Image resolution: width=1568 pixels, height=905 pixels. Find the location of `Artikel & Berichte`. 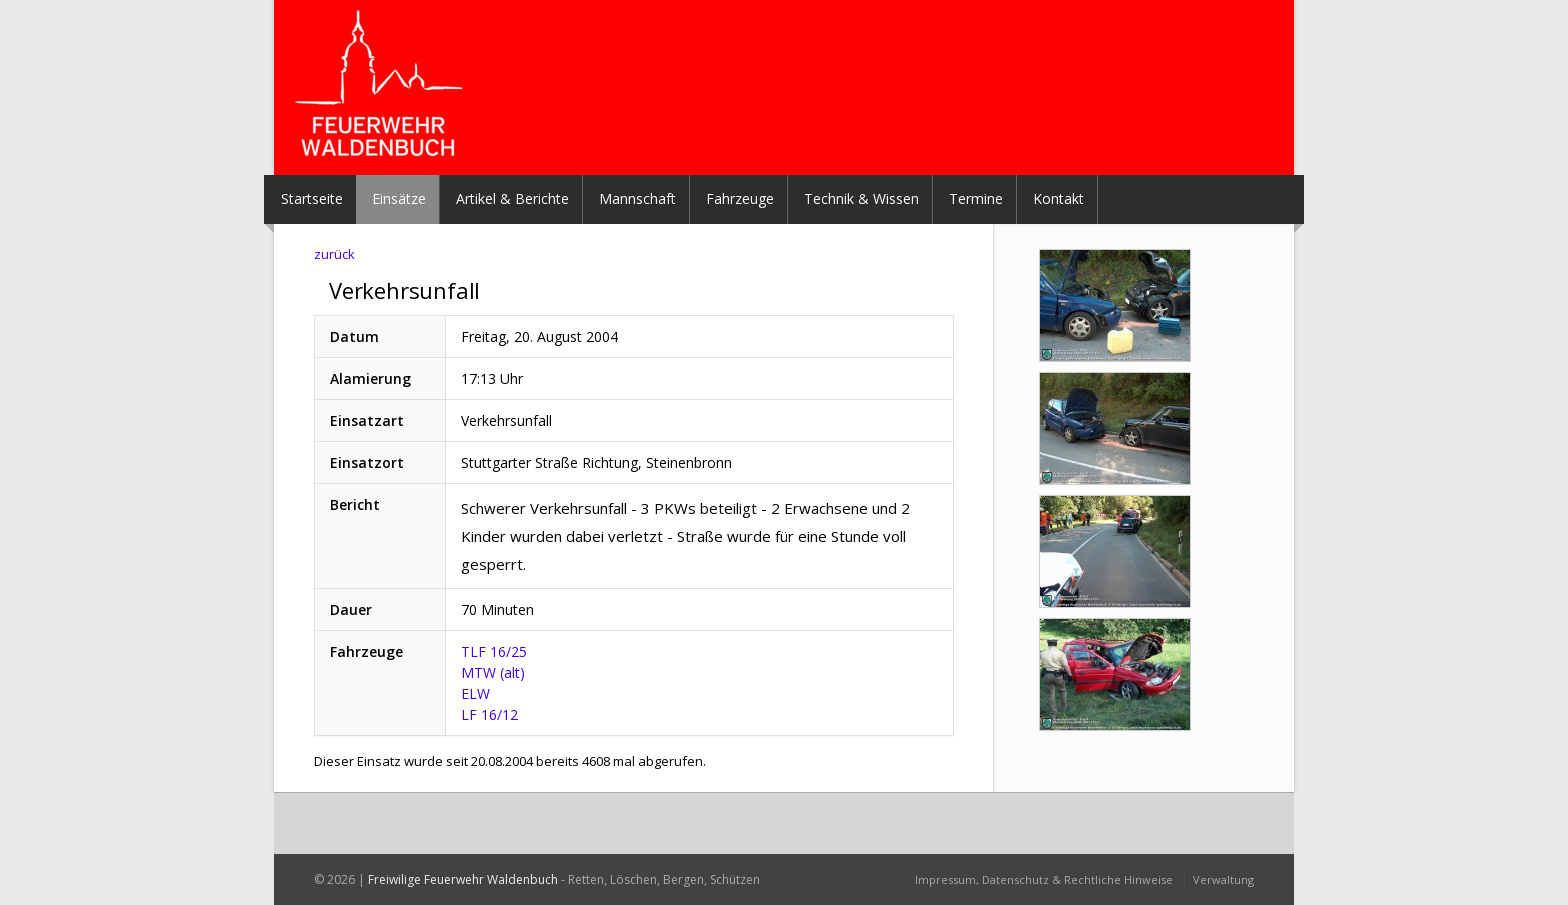

Artikel & Berichte is located at coordinates (512, 198).